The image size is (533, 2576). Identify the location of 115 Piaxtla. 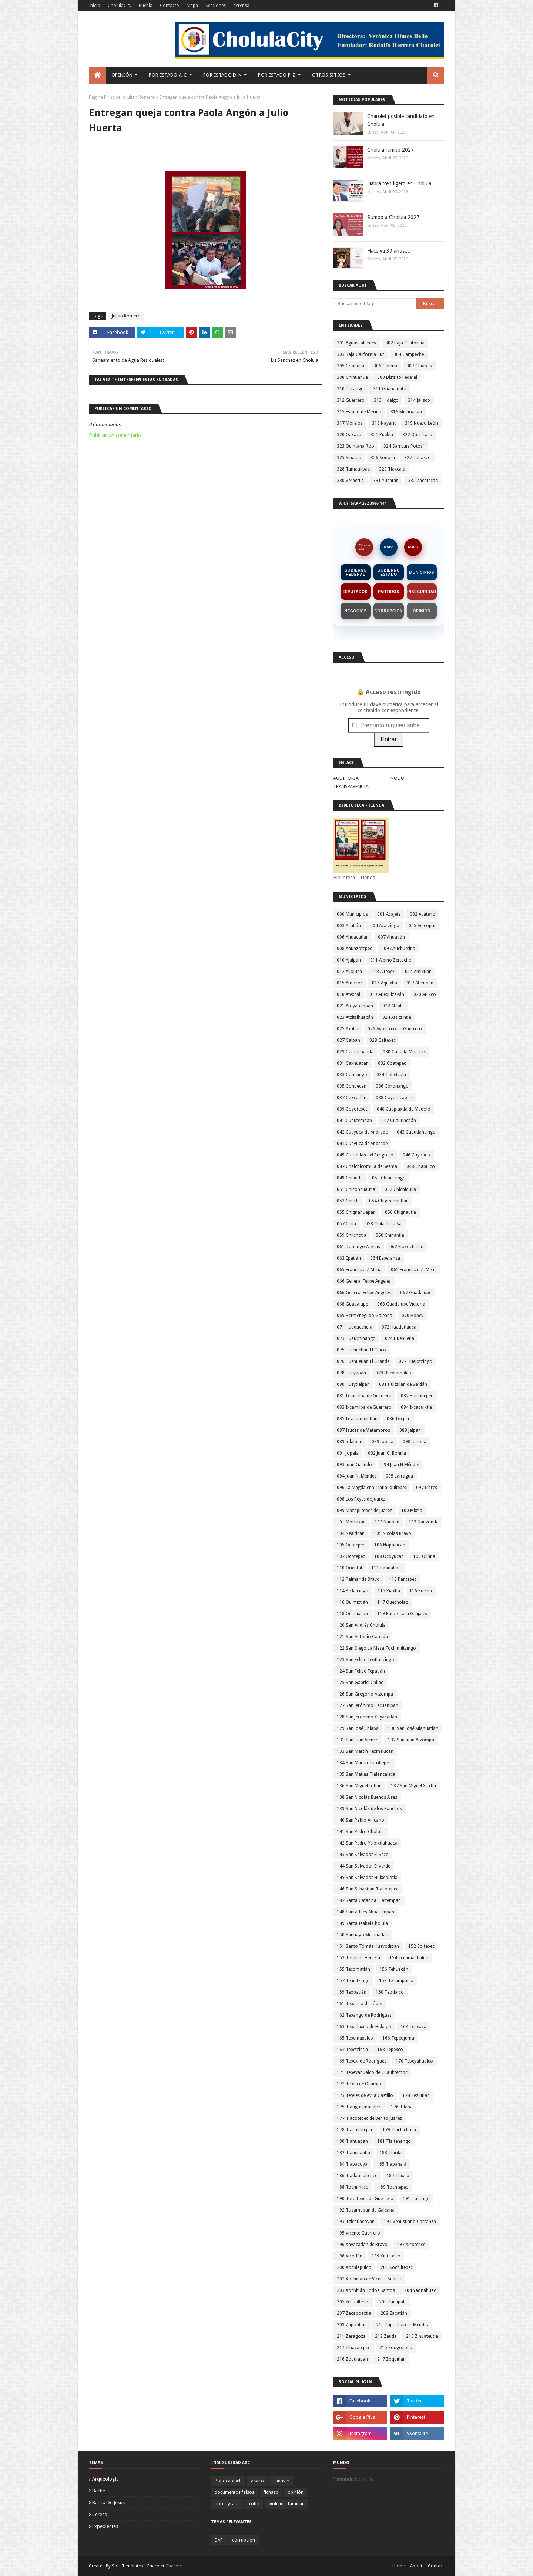
(389, 1590).